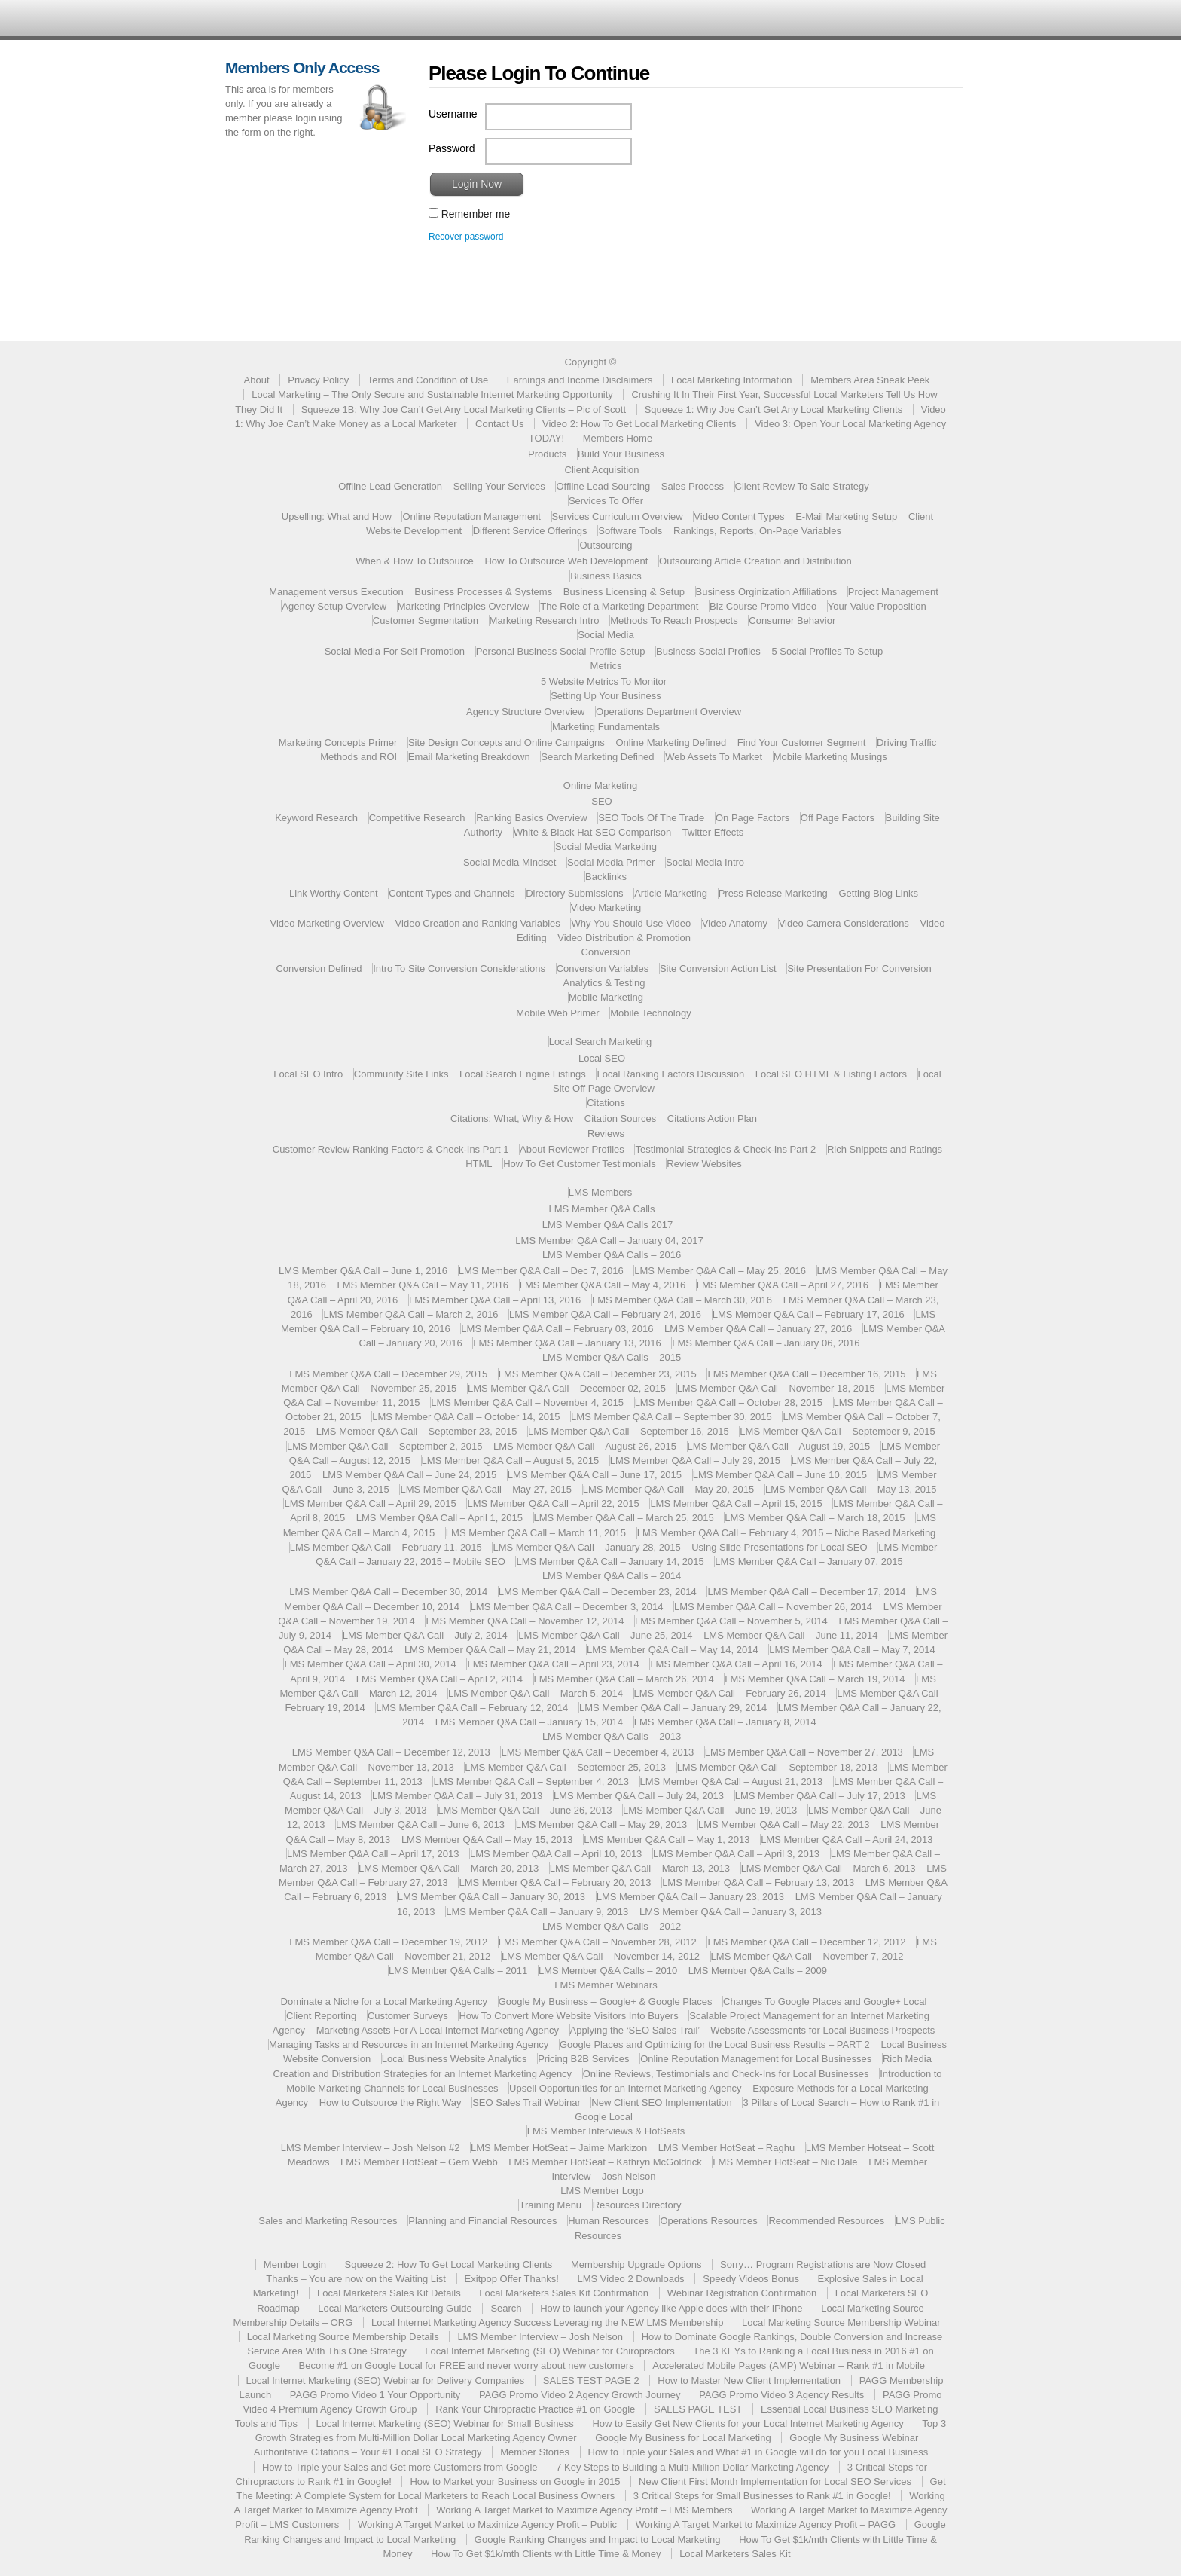 The height and width of the screenshot is (2576, 1181). What do you see at coordinates (846, 1839) in the screenshot?
I see `LMS Member Q&A Call – April 24, 2013` at bounding box center [846, 1839].